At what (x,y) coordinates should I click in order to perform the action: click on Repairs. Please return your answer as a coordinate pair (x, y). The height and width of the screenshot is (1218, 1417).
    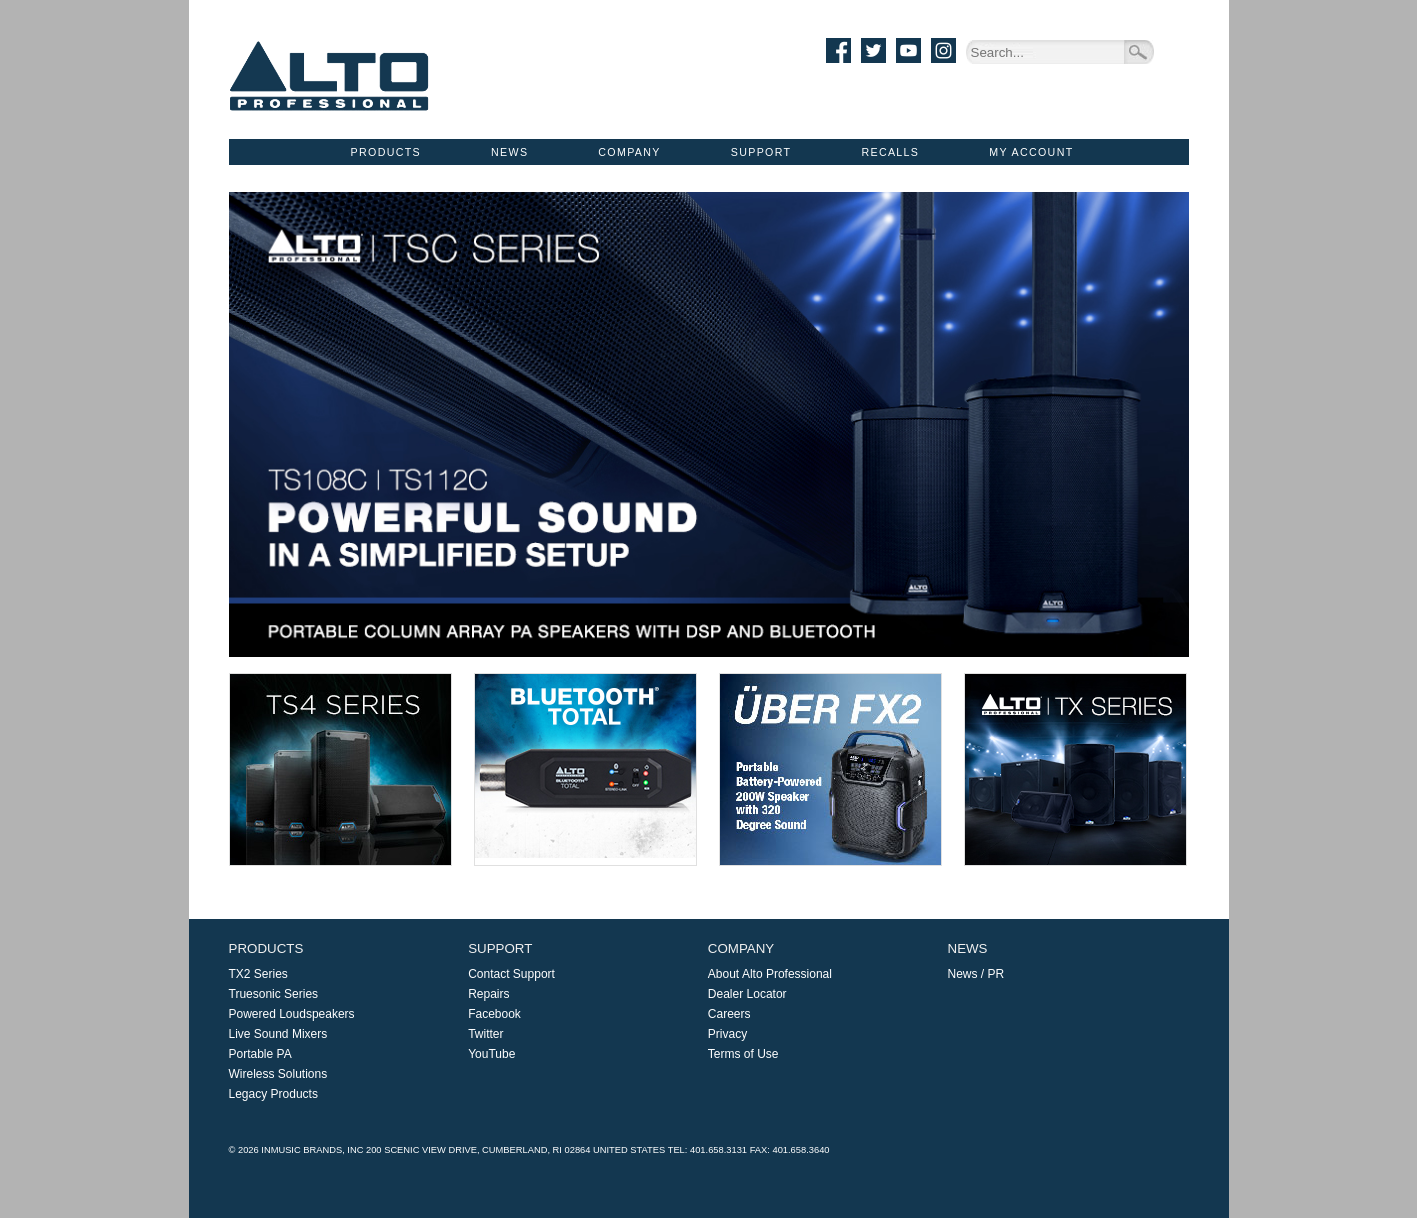
    Looking at the image, I should click on (488, 994).